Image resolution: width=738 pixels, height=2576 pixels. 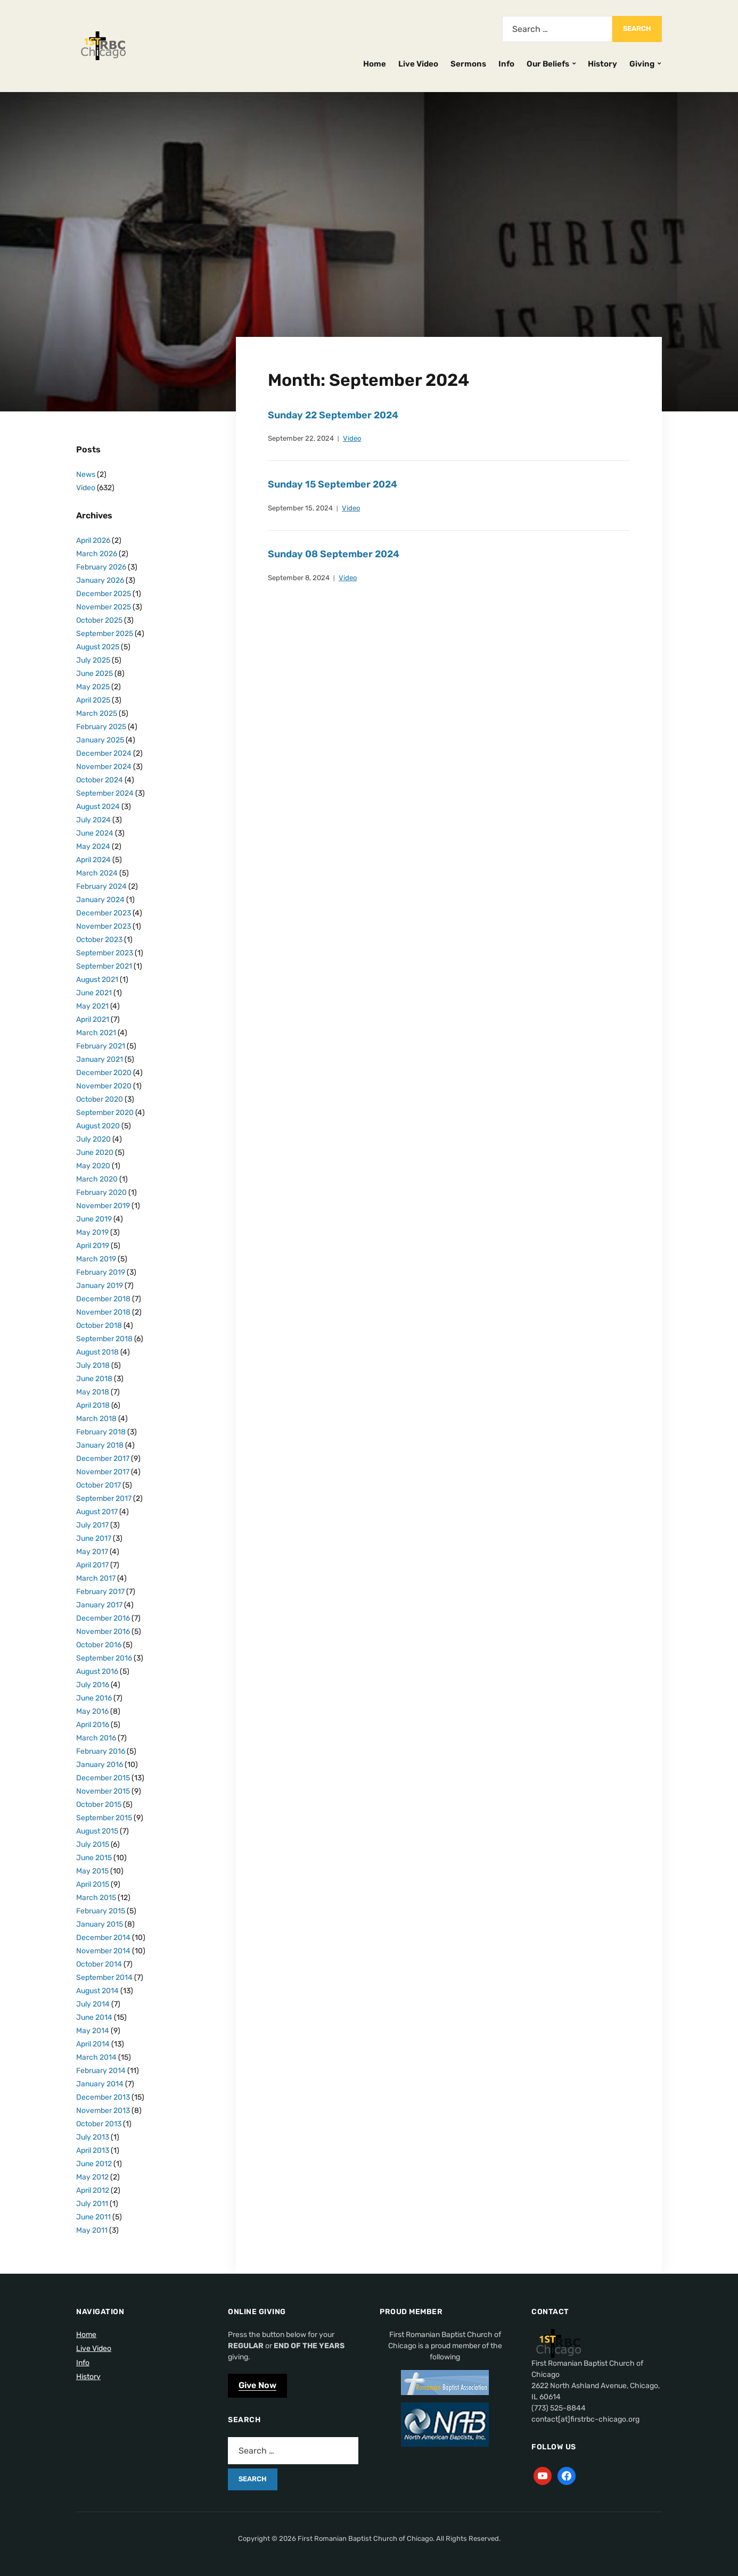 I want to click on July 2020, so click(x=93, y=1139).